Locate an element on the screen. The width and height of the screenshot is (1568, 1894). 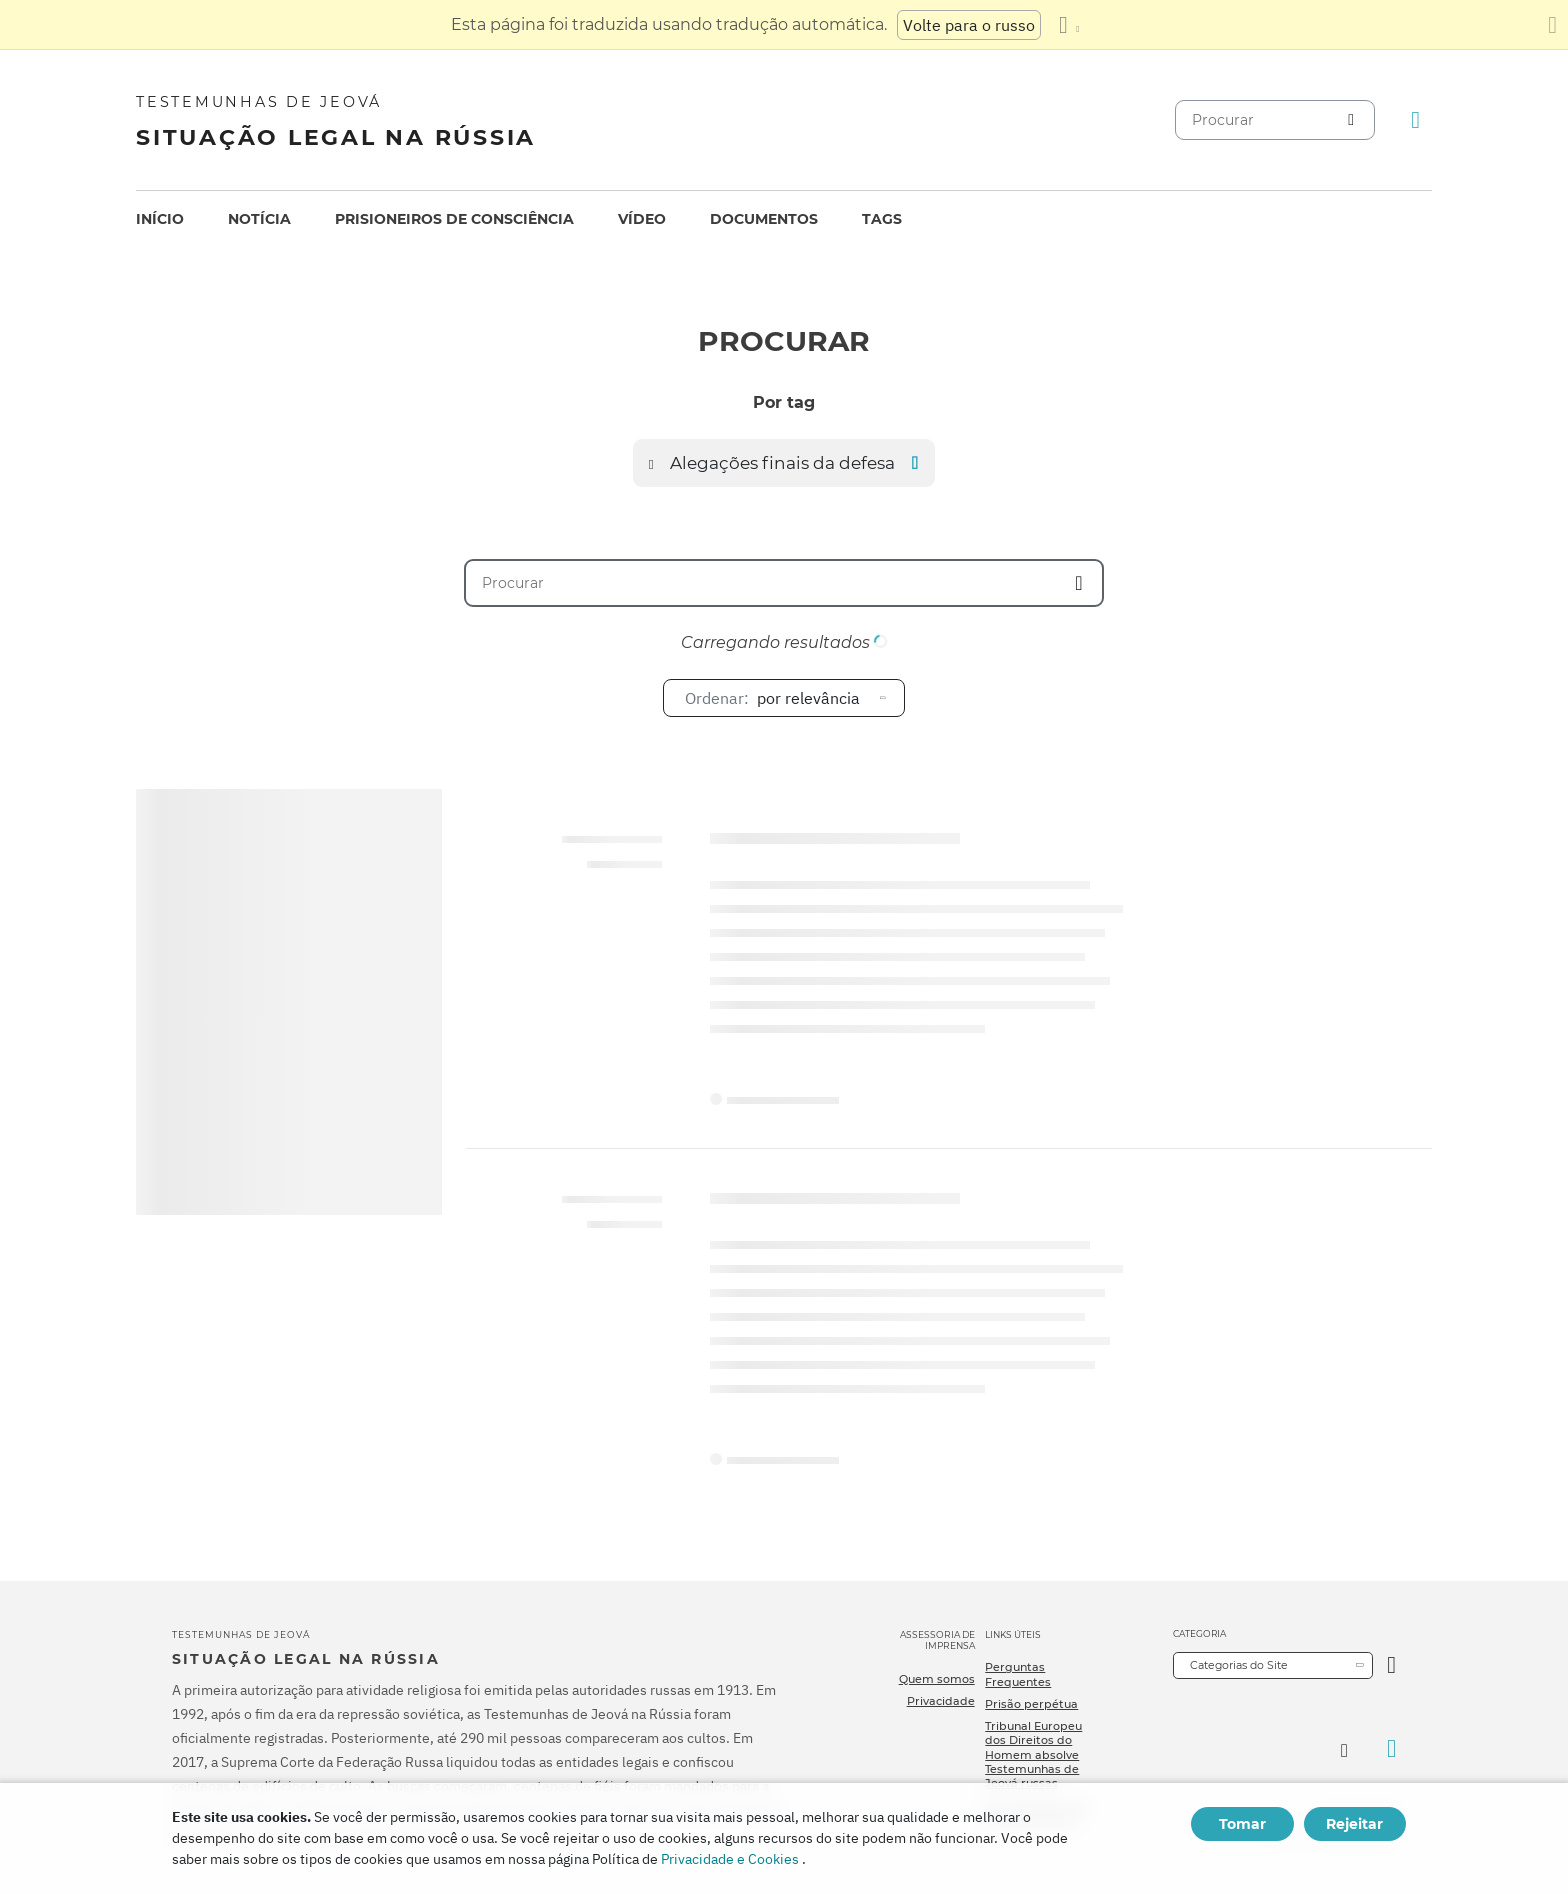
[Exibir uma lista de idiomas] is located at coordinates (1069, 25).